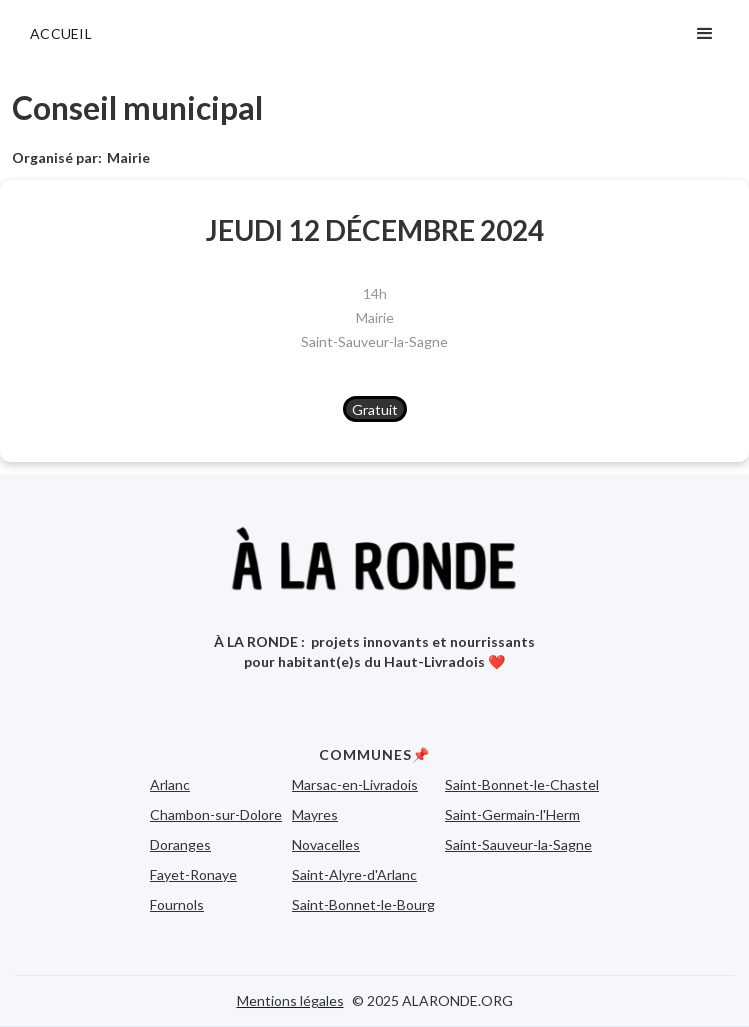 This screenshot has height=1027, width=749. I want to click on Novacelles, so click(326, 844).